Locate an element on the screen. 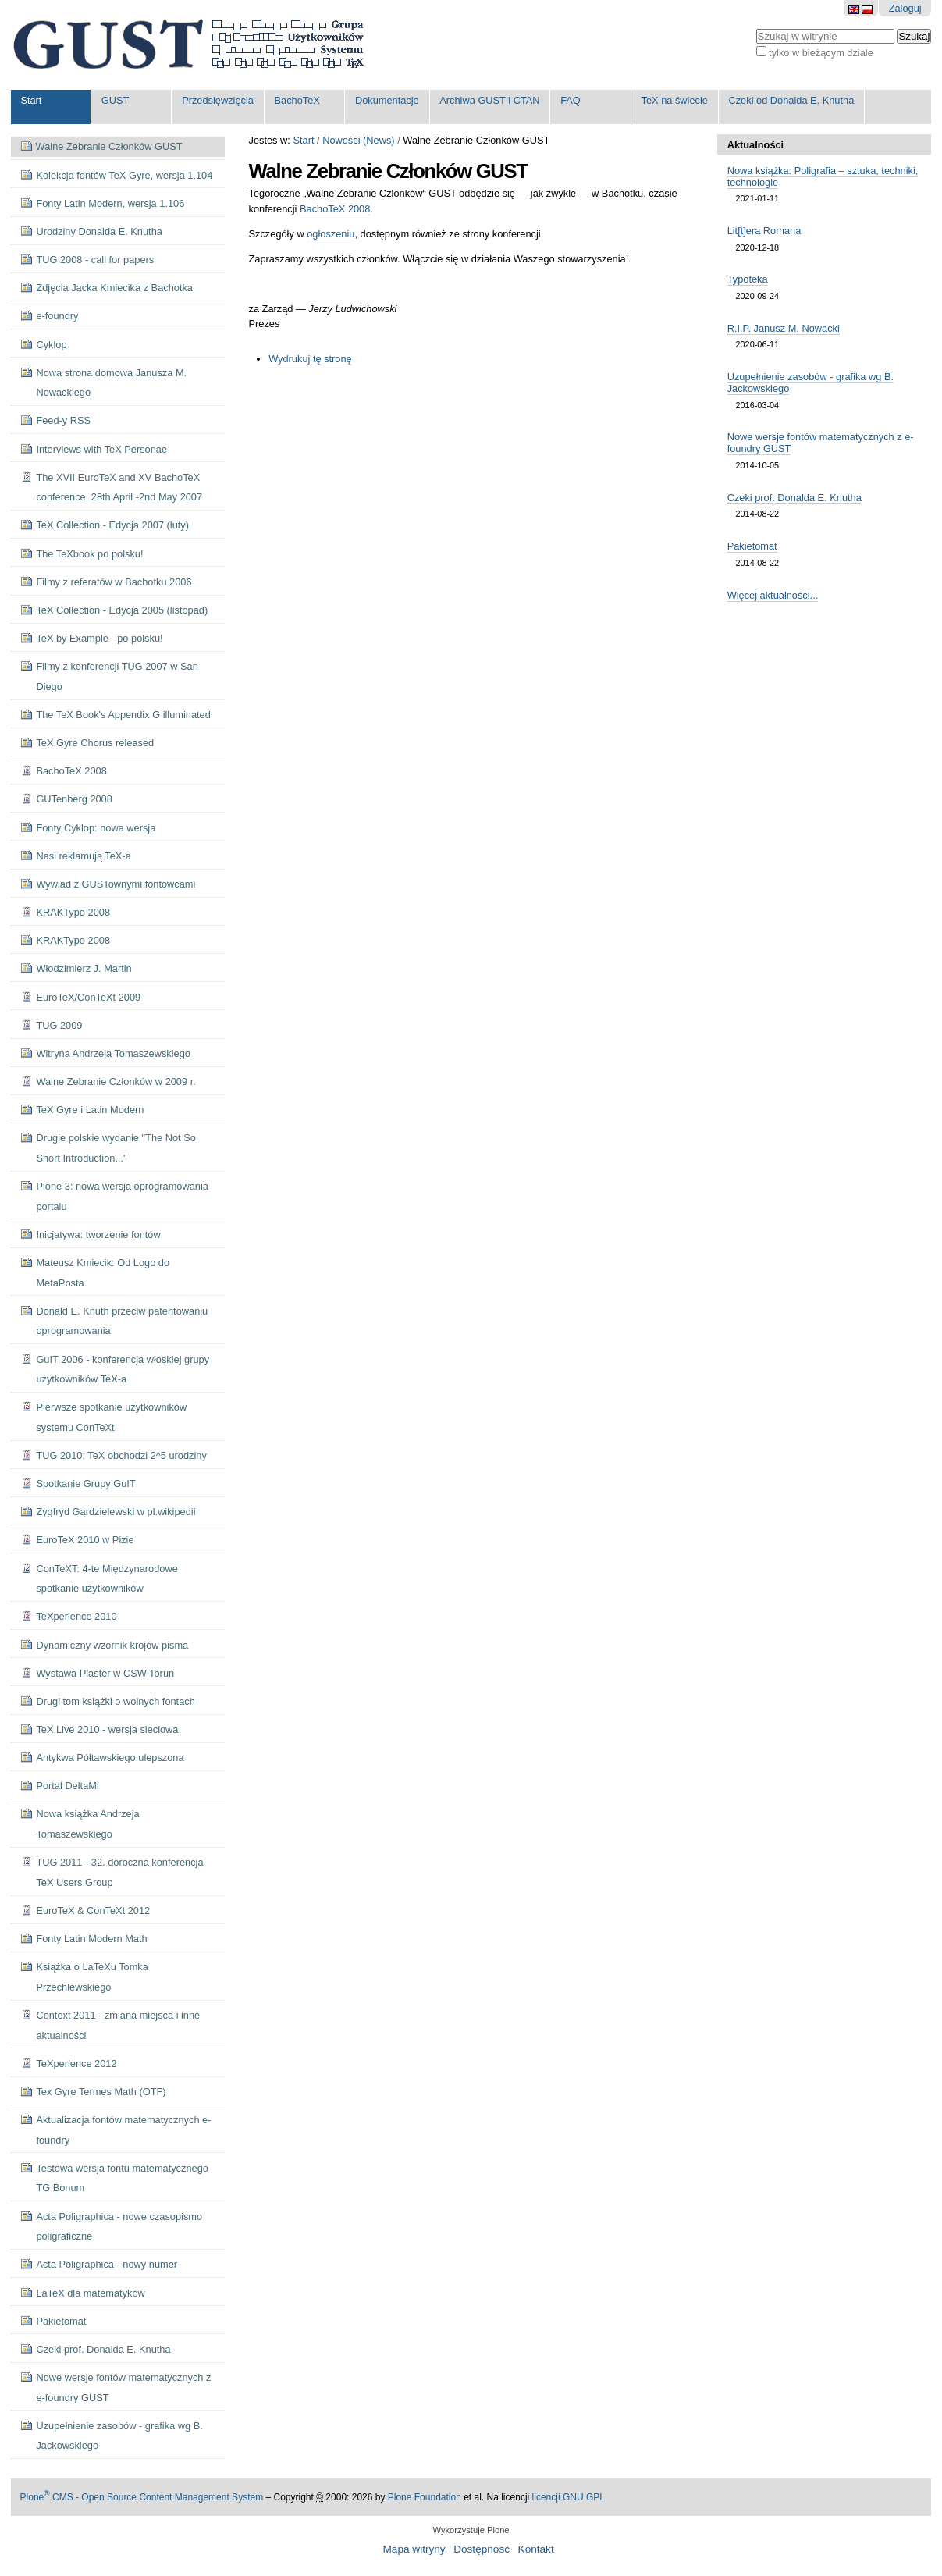 The width and height of the screenshot is (942, 2576). Dostępność is located at coordinates (481, 2549).